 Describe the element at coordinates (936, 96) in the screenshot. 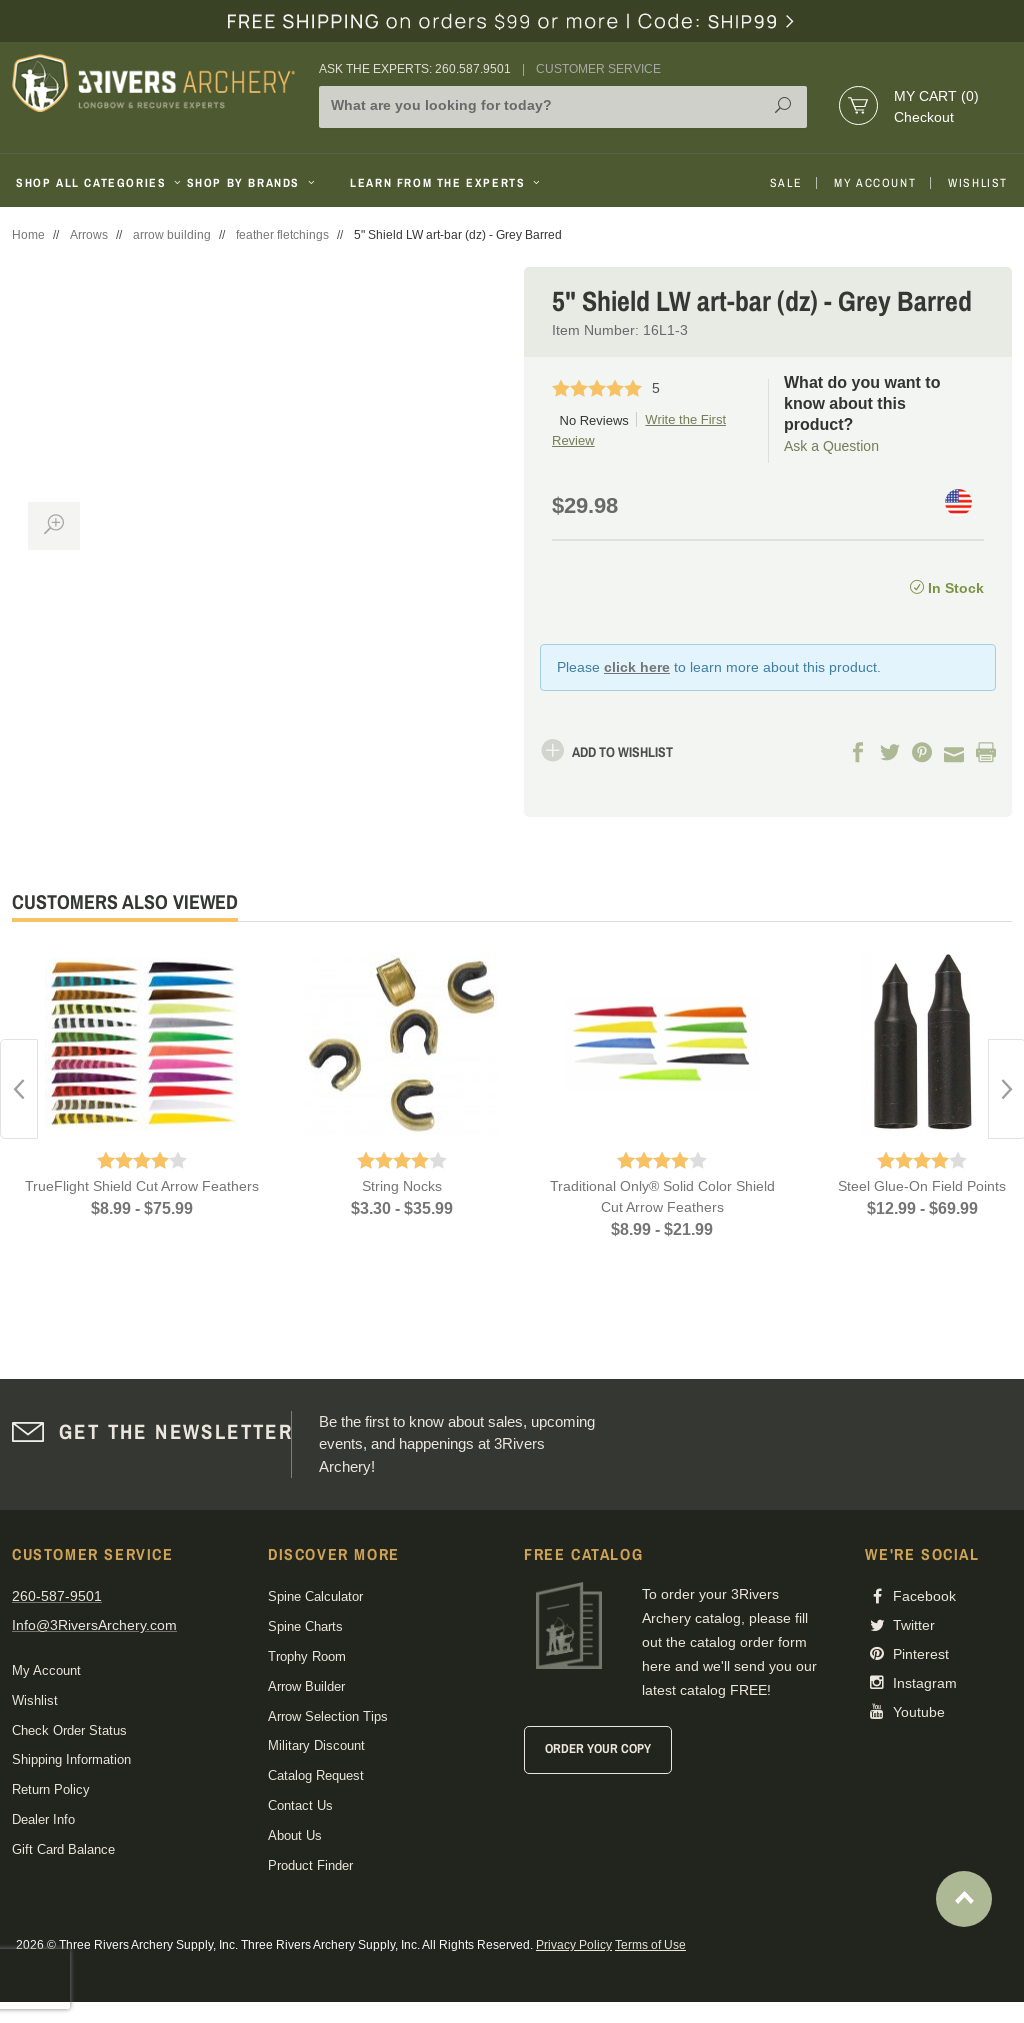

I see `My Cart` at that location.